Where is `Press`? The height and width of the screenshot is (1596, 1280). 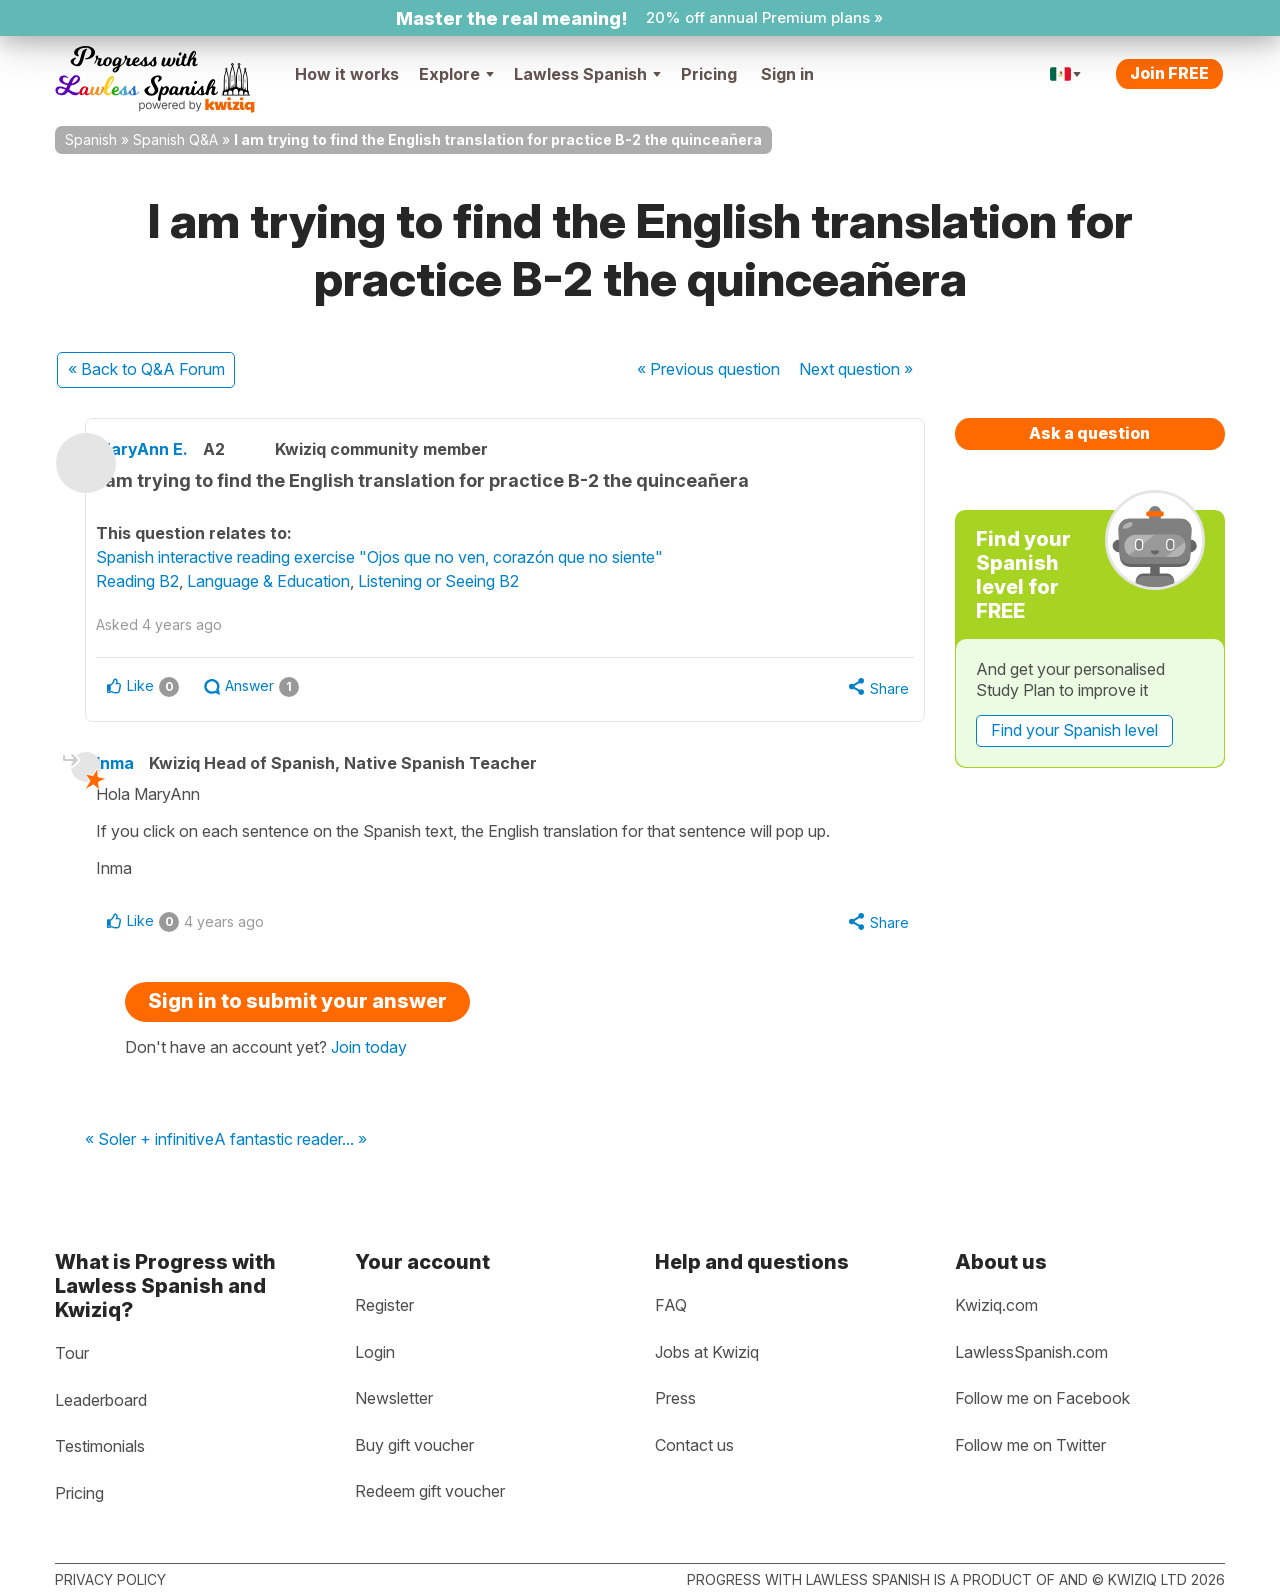 Press is located at coordinates (675, 1399).